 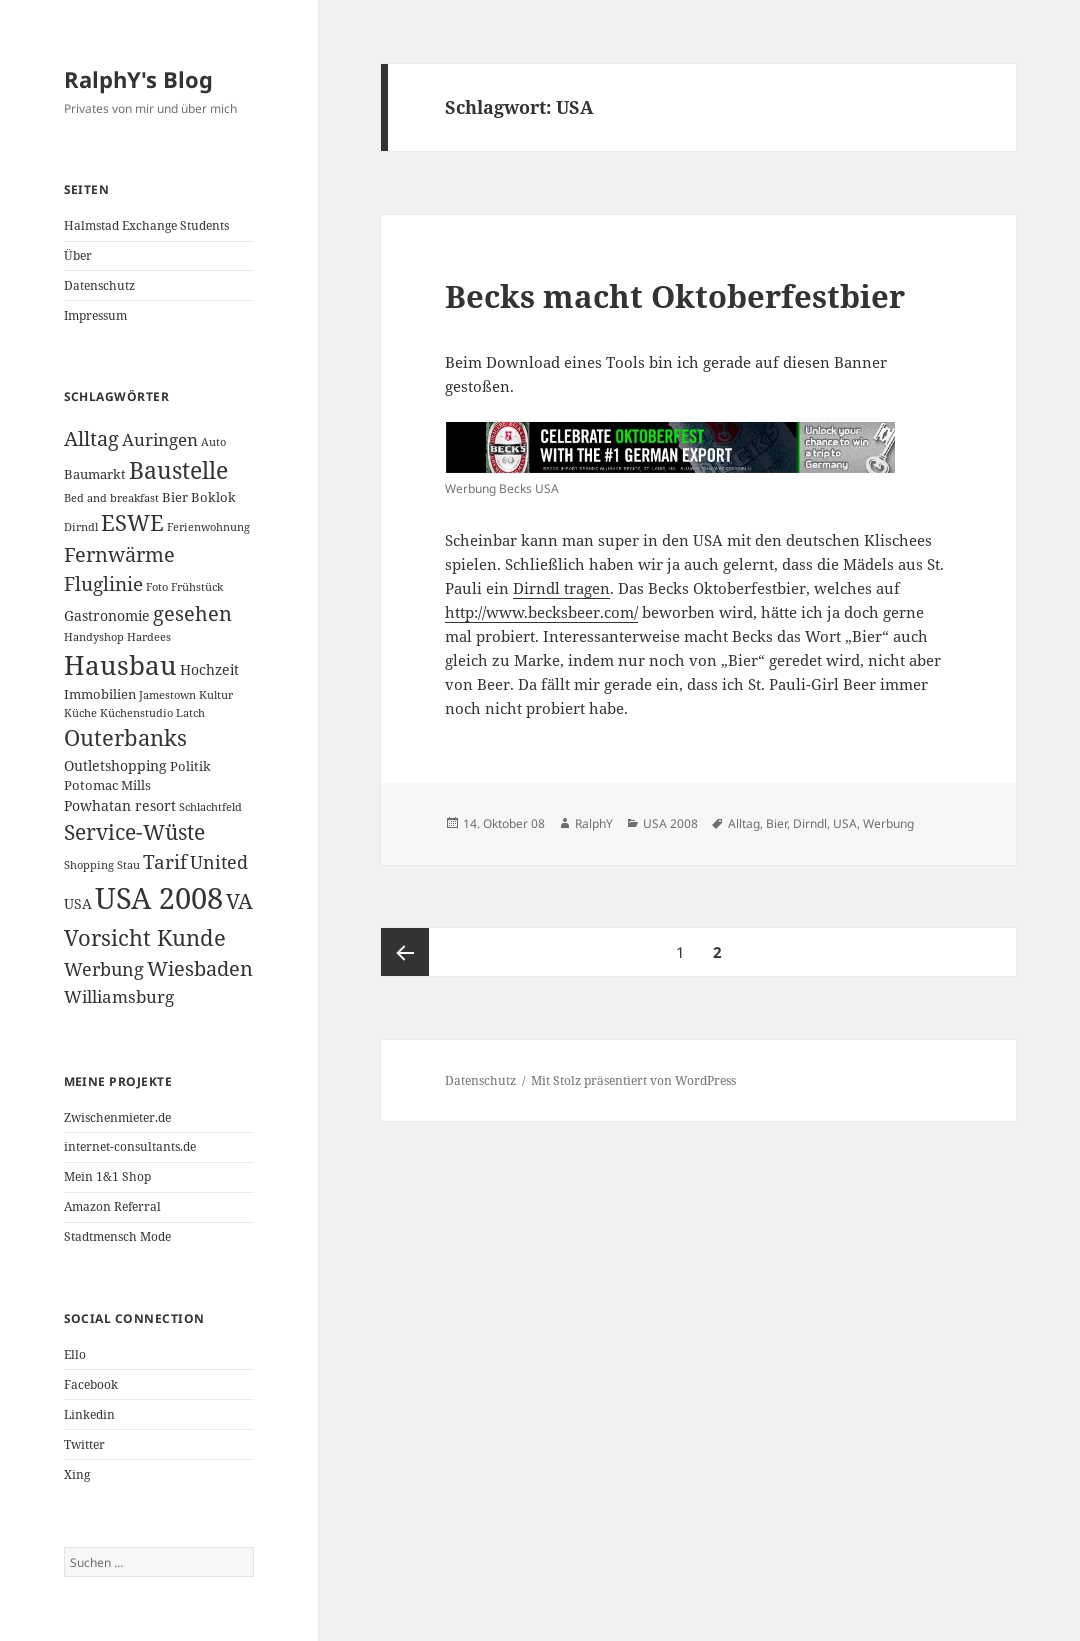 I want to click on Potomac Mills [Potomac Mills (3 Einträge)], so click(x=107, y=785).